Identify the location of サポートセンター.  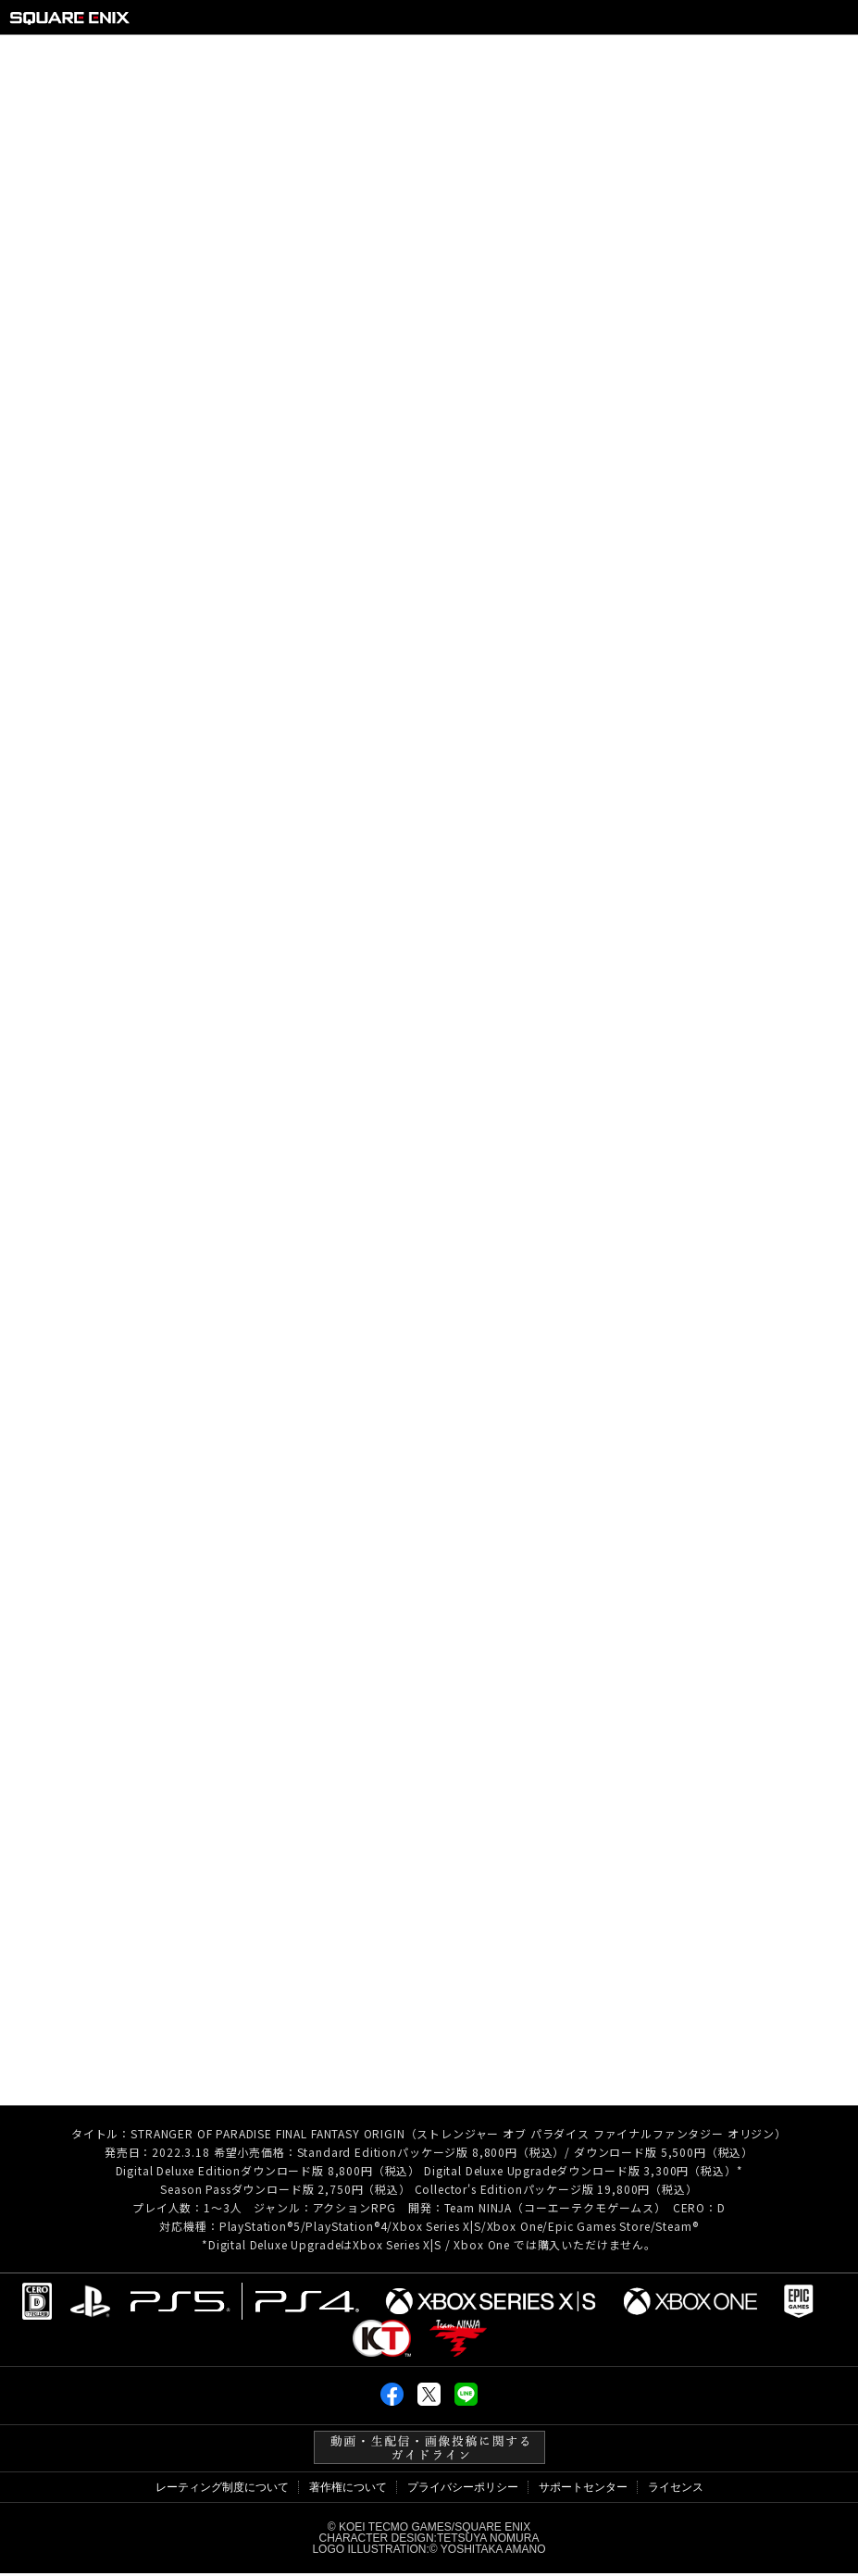
(583, 2489).